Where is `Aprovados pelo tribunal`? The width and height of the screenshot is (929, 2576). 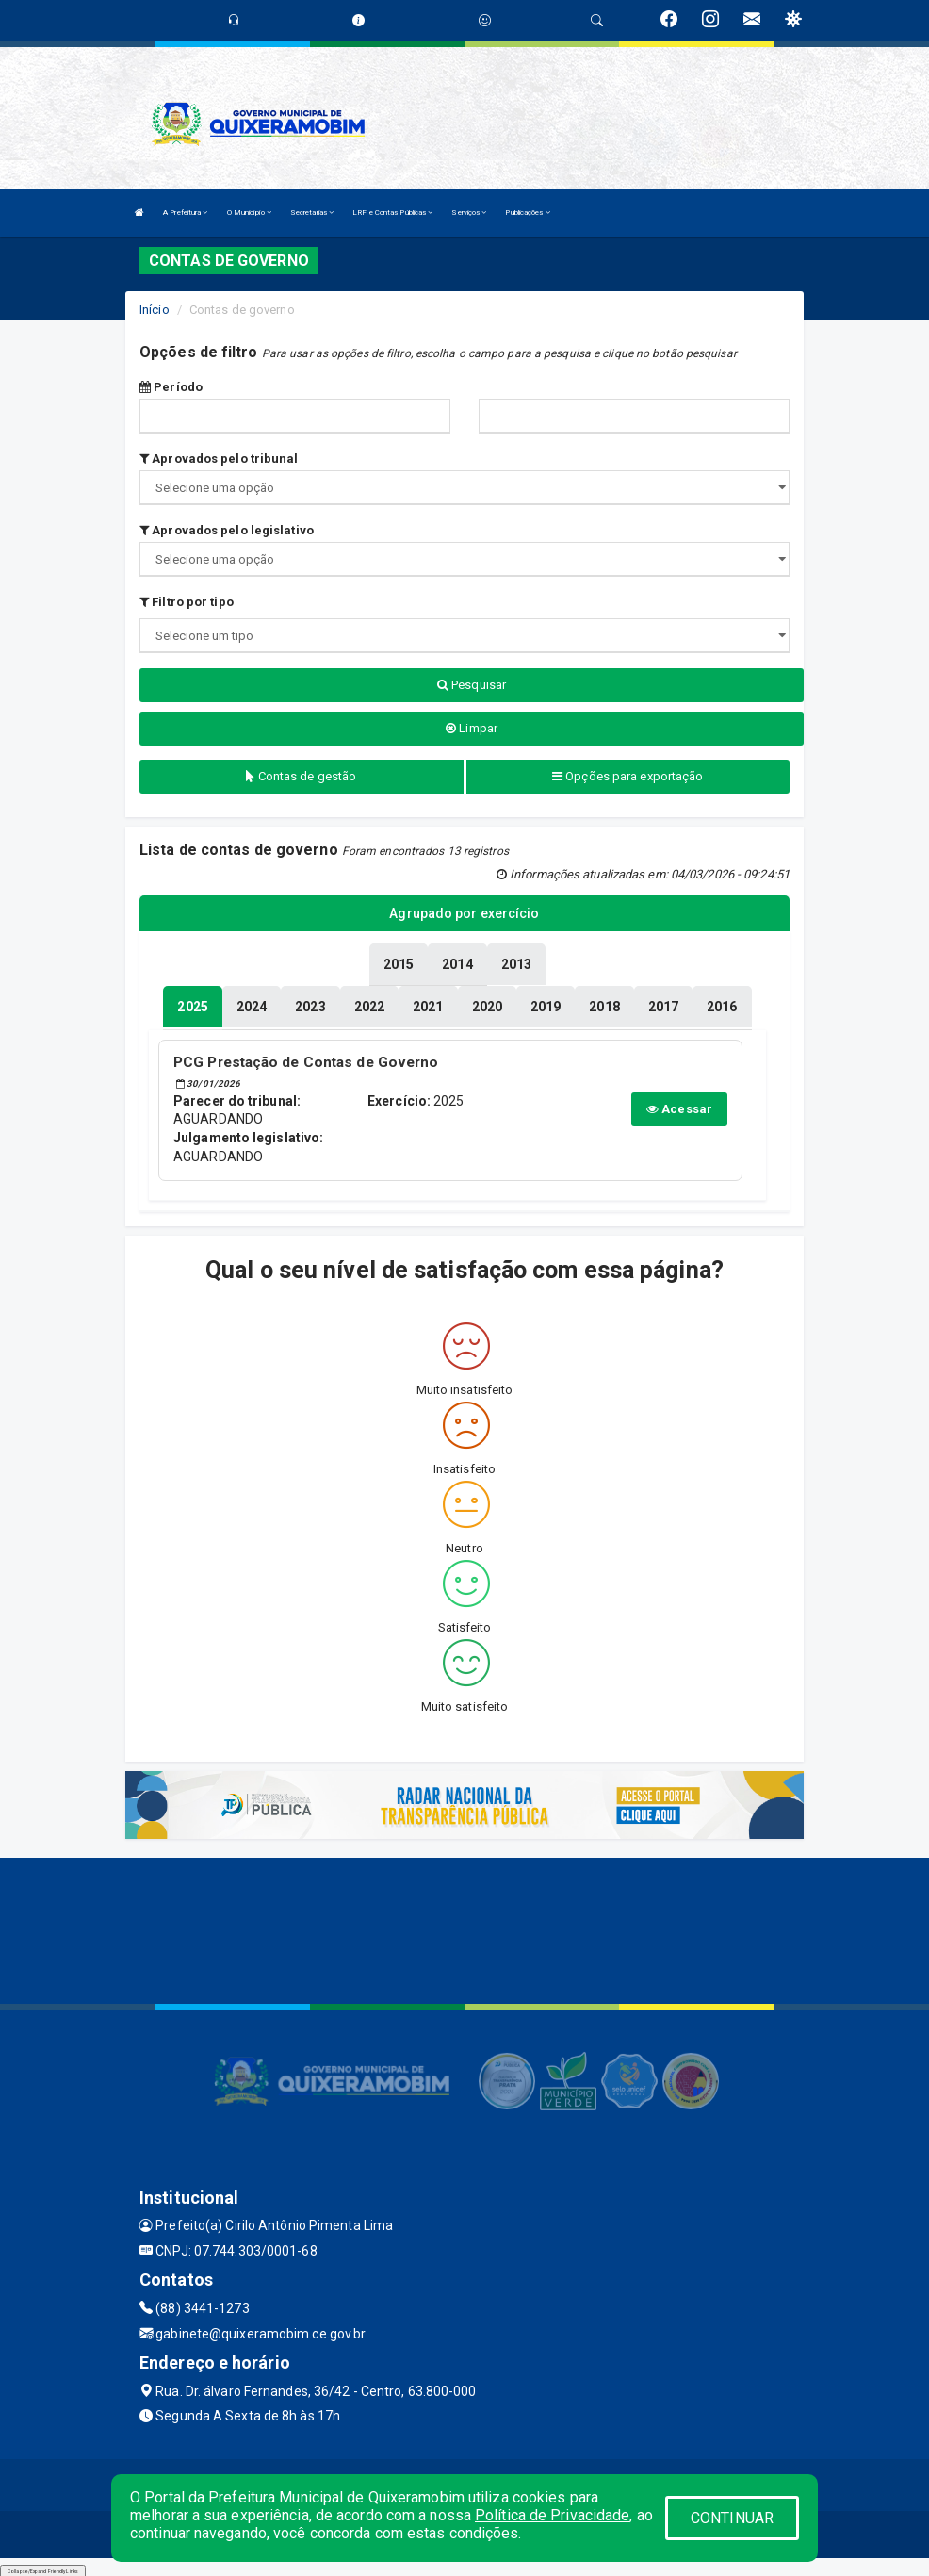 Aprovados pelo tribunal is located at coordinates (219, 458).